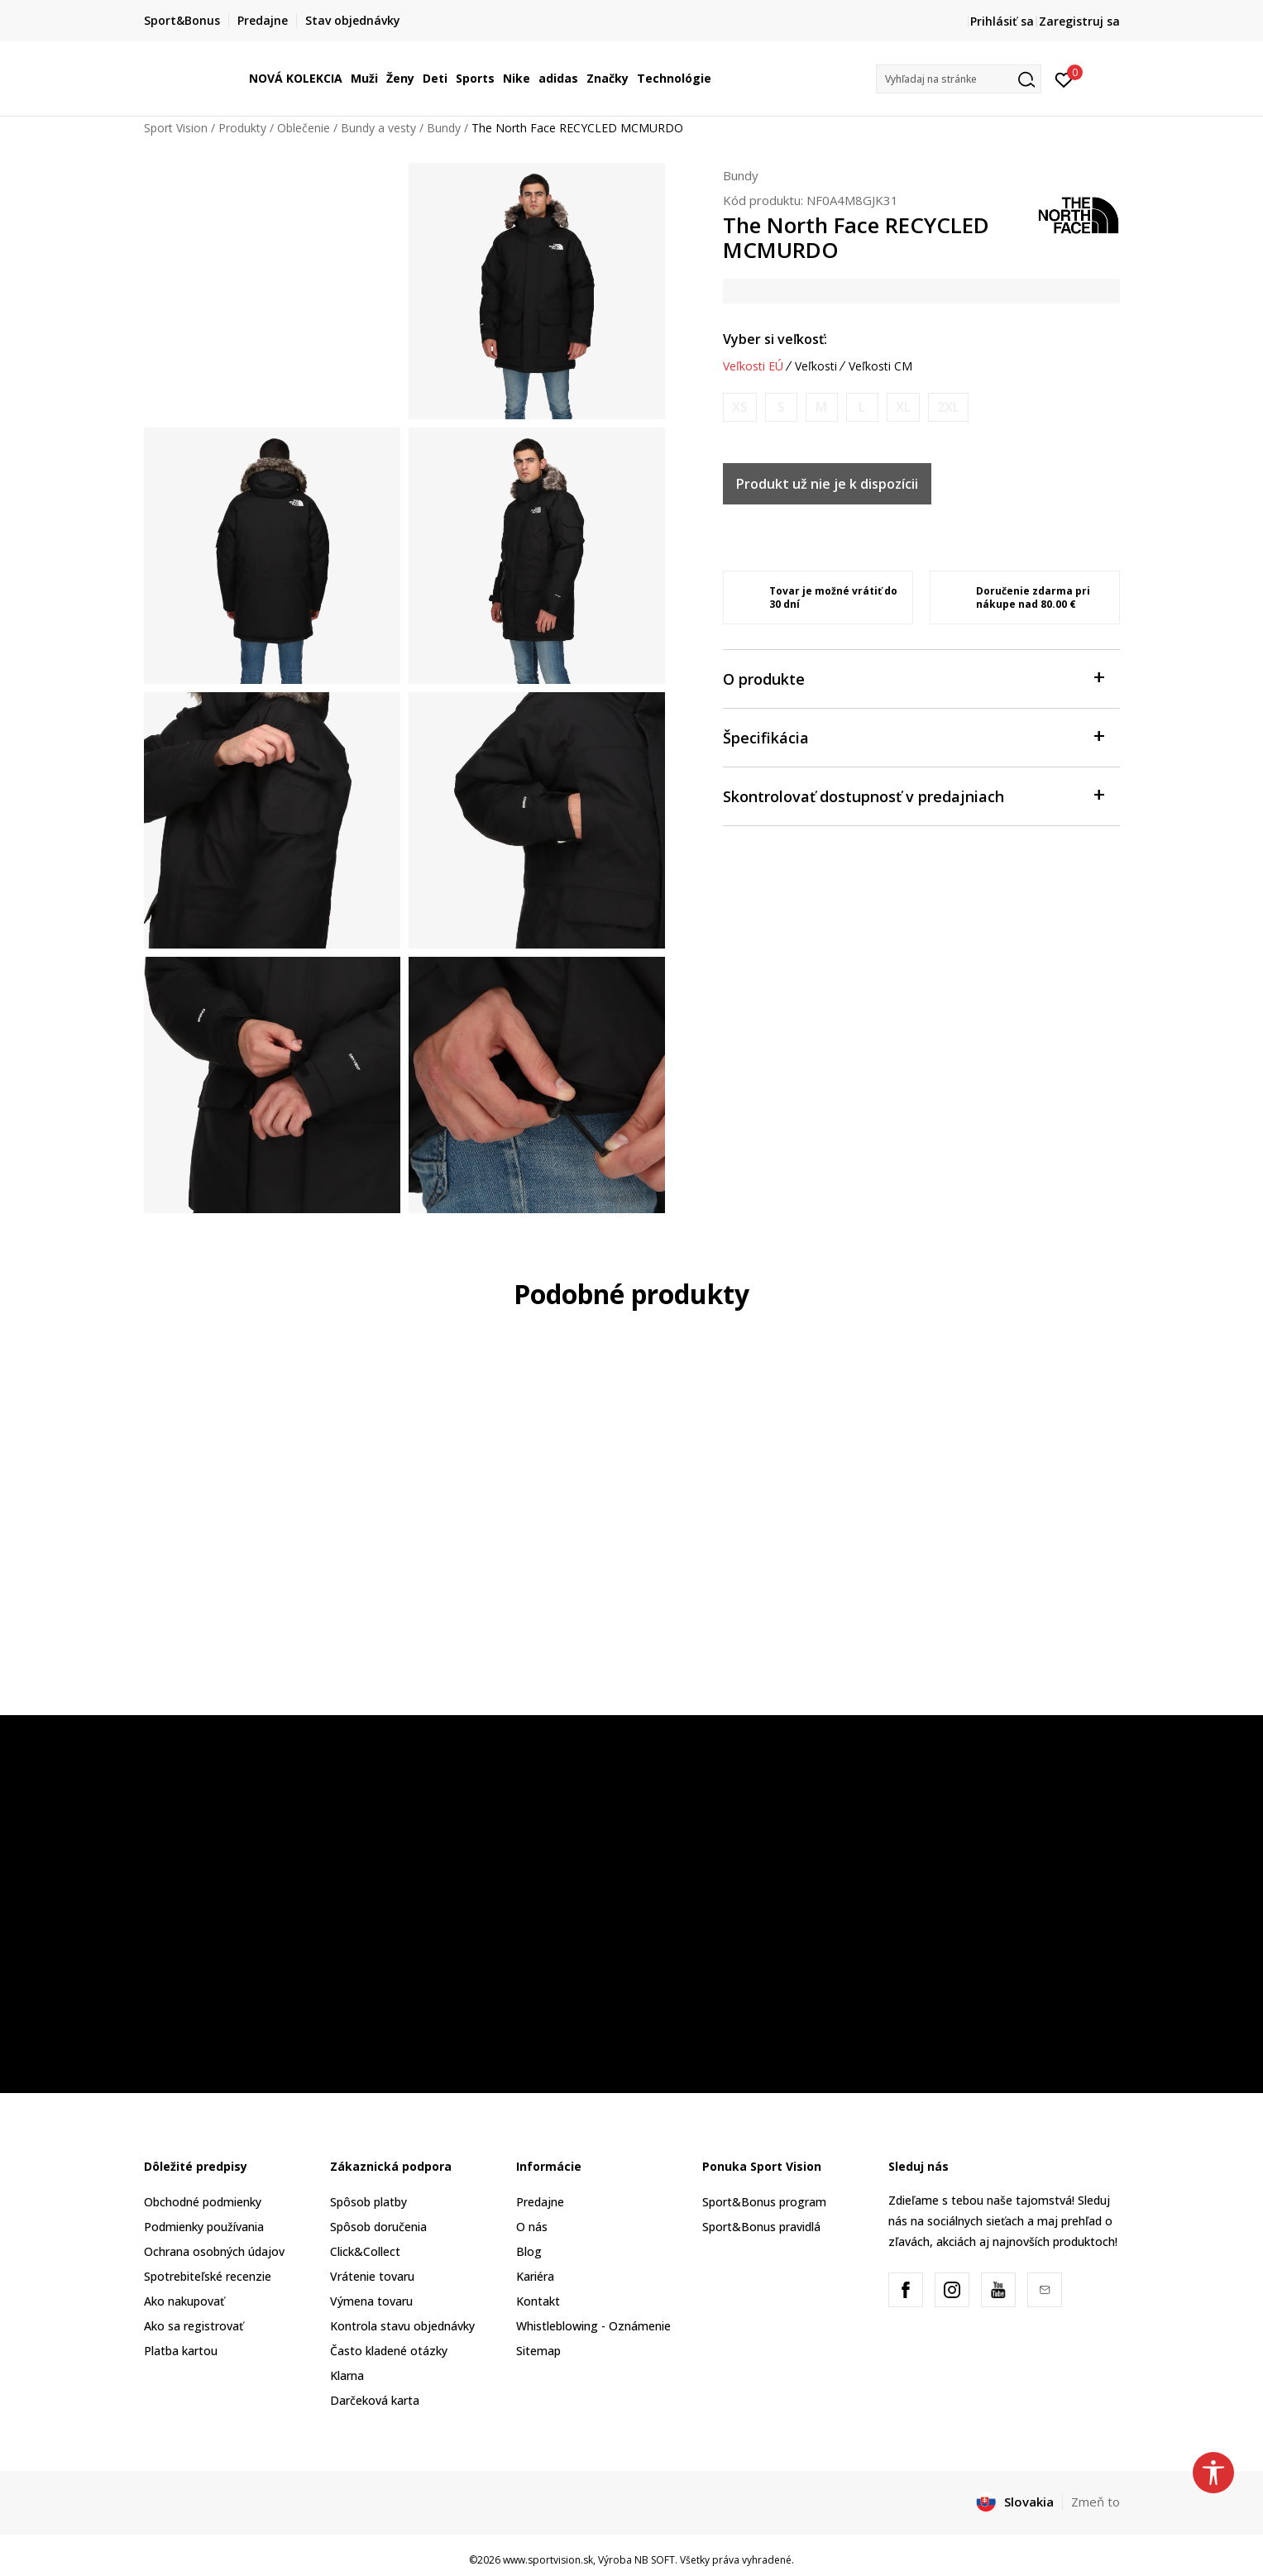  Describe the element at coordinates (1064, 78) in the screenshot. I see `[Prihlásiť sa]` at that location.